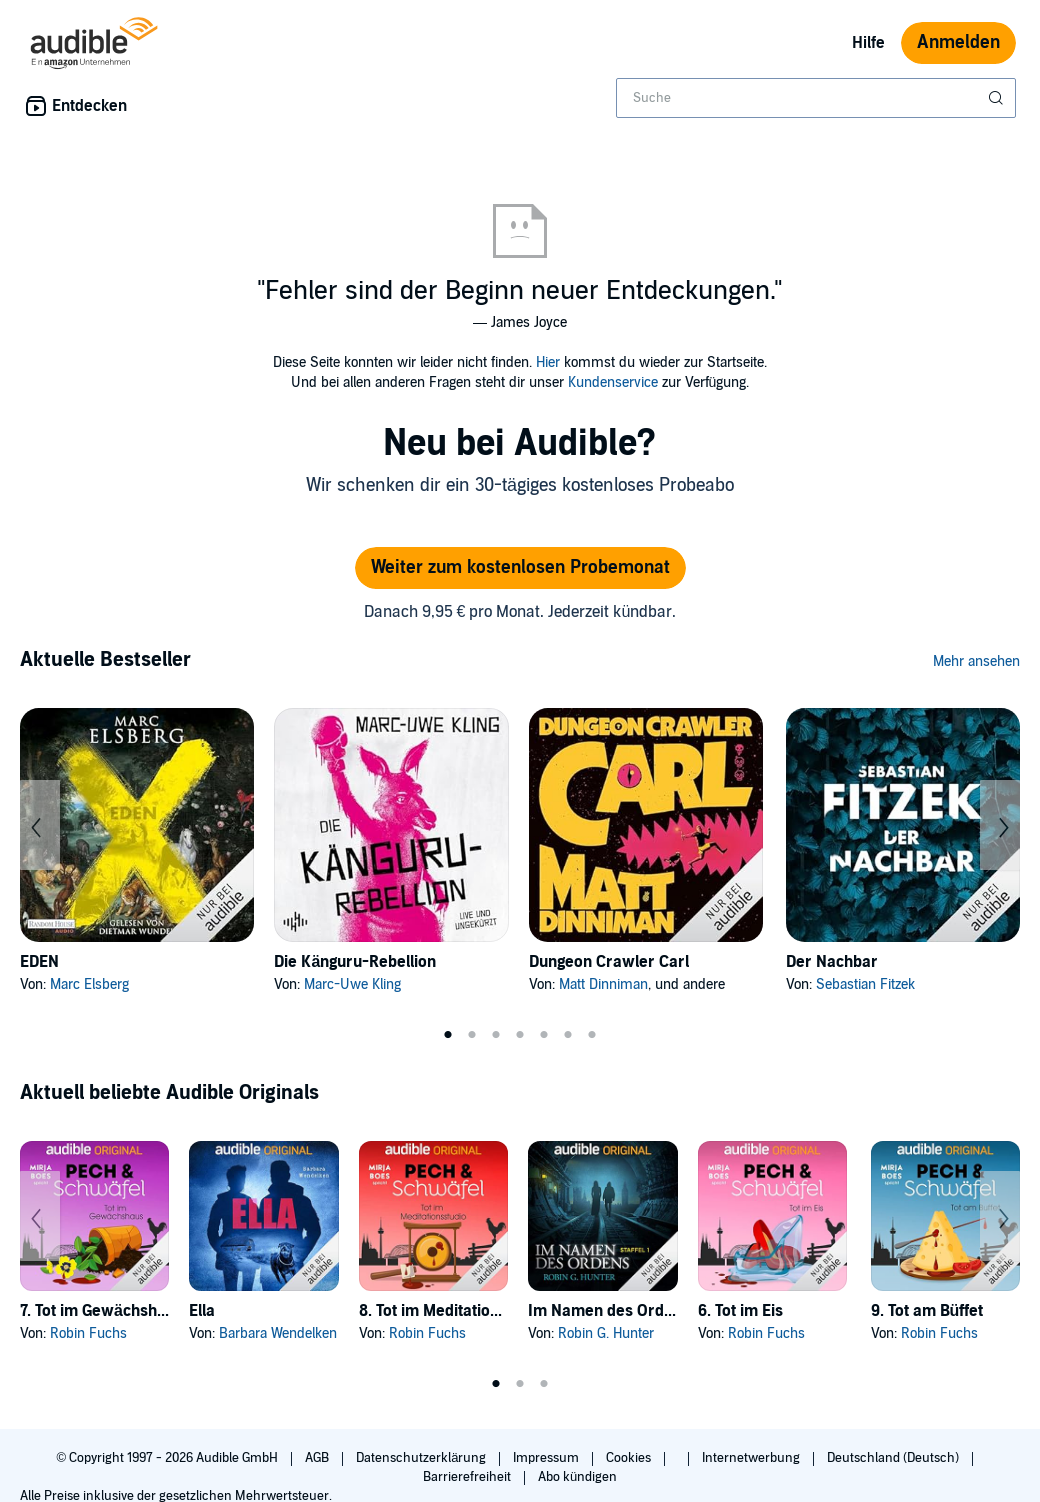  What do you see at coordinates (752, 1458) in the screenshot?
I see `Internetwerbung` at bounding box center [752, 1458].